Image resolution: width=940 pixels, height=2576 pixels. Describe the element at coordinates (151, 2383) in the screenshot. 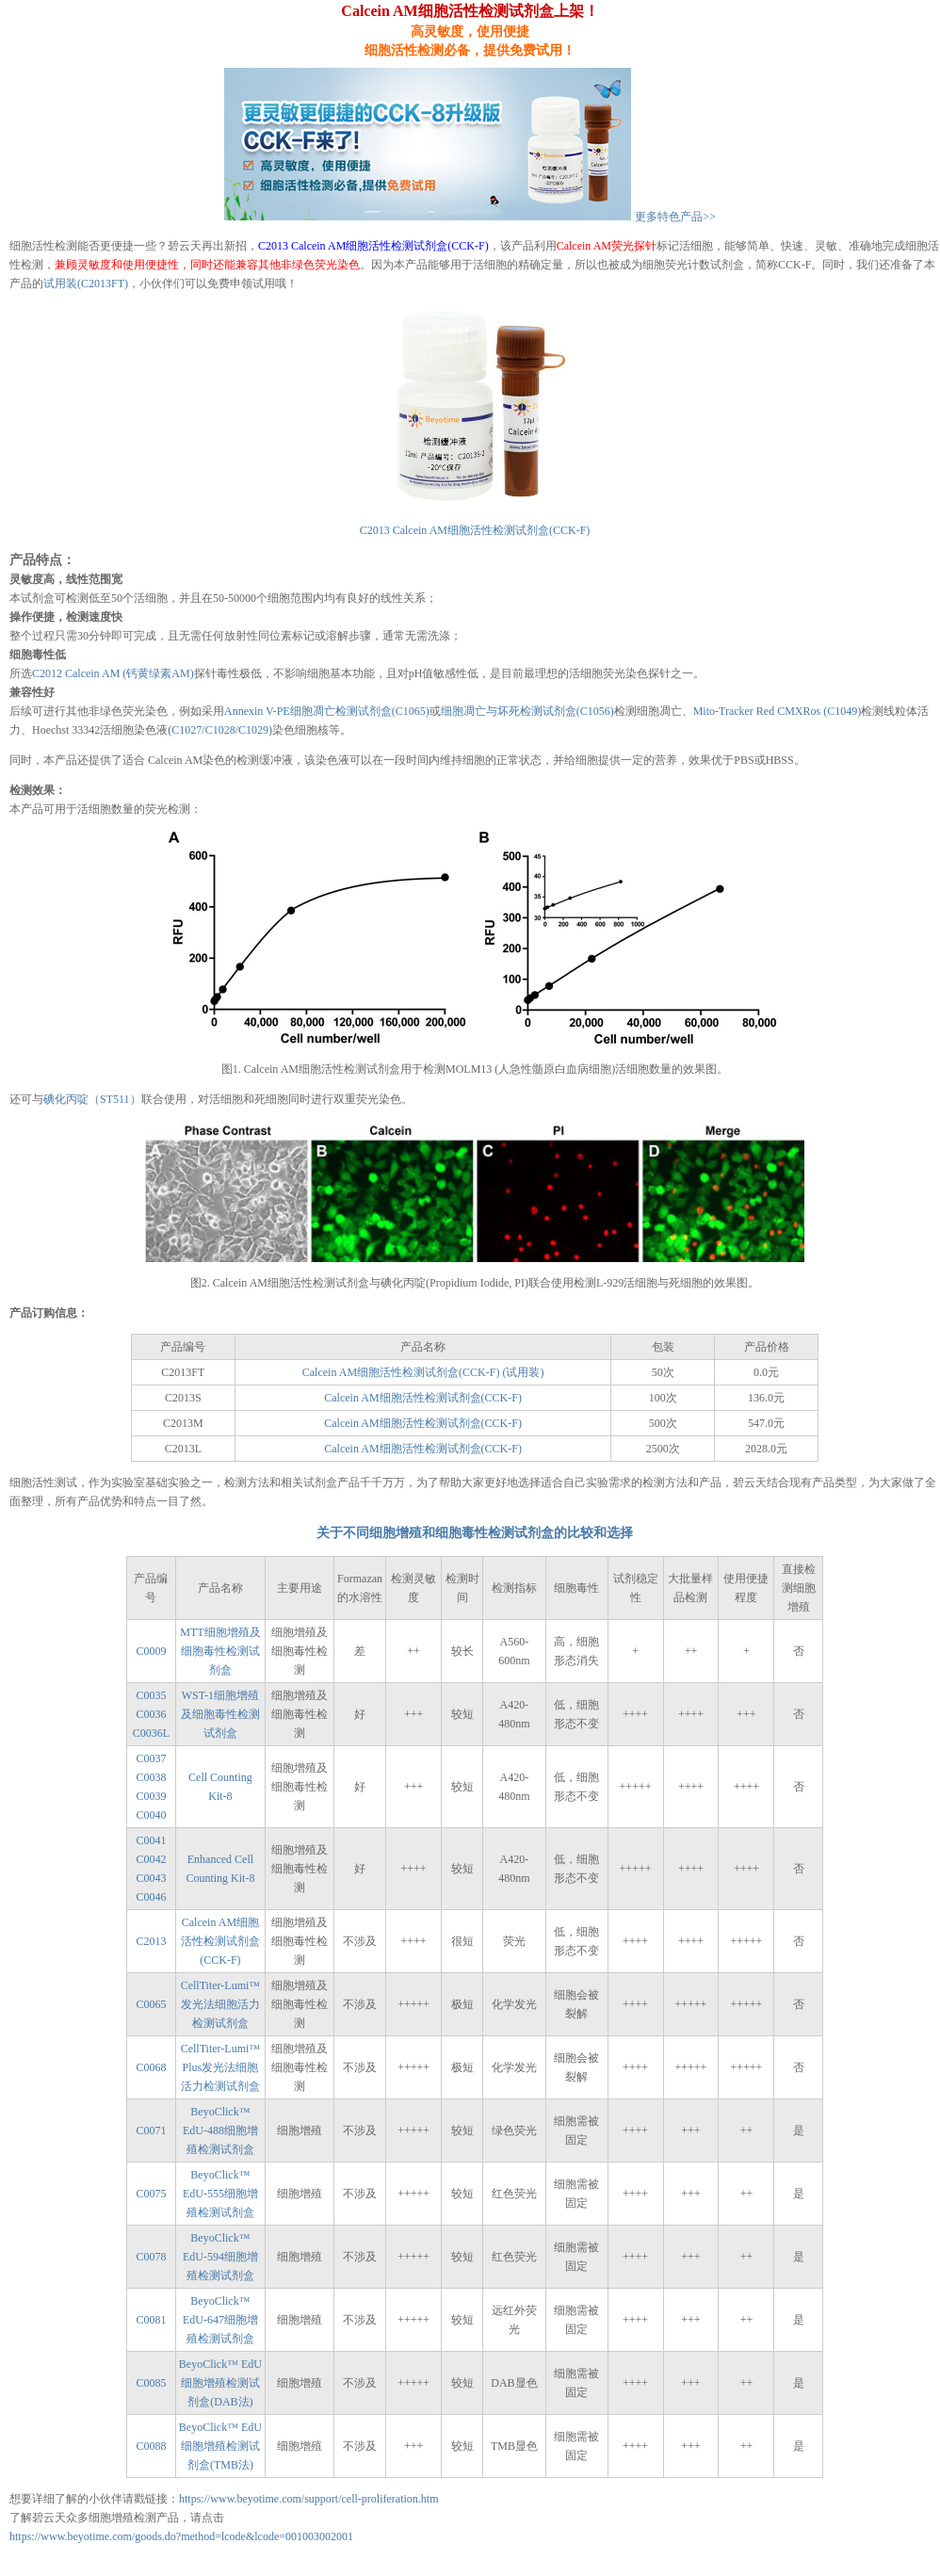

I see `C0085` at that location.